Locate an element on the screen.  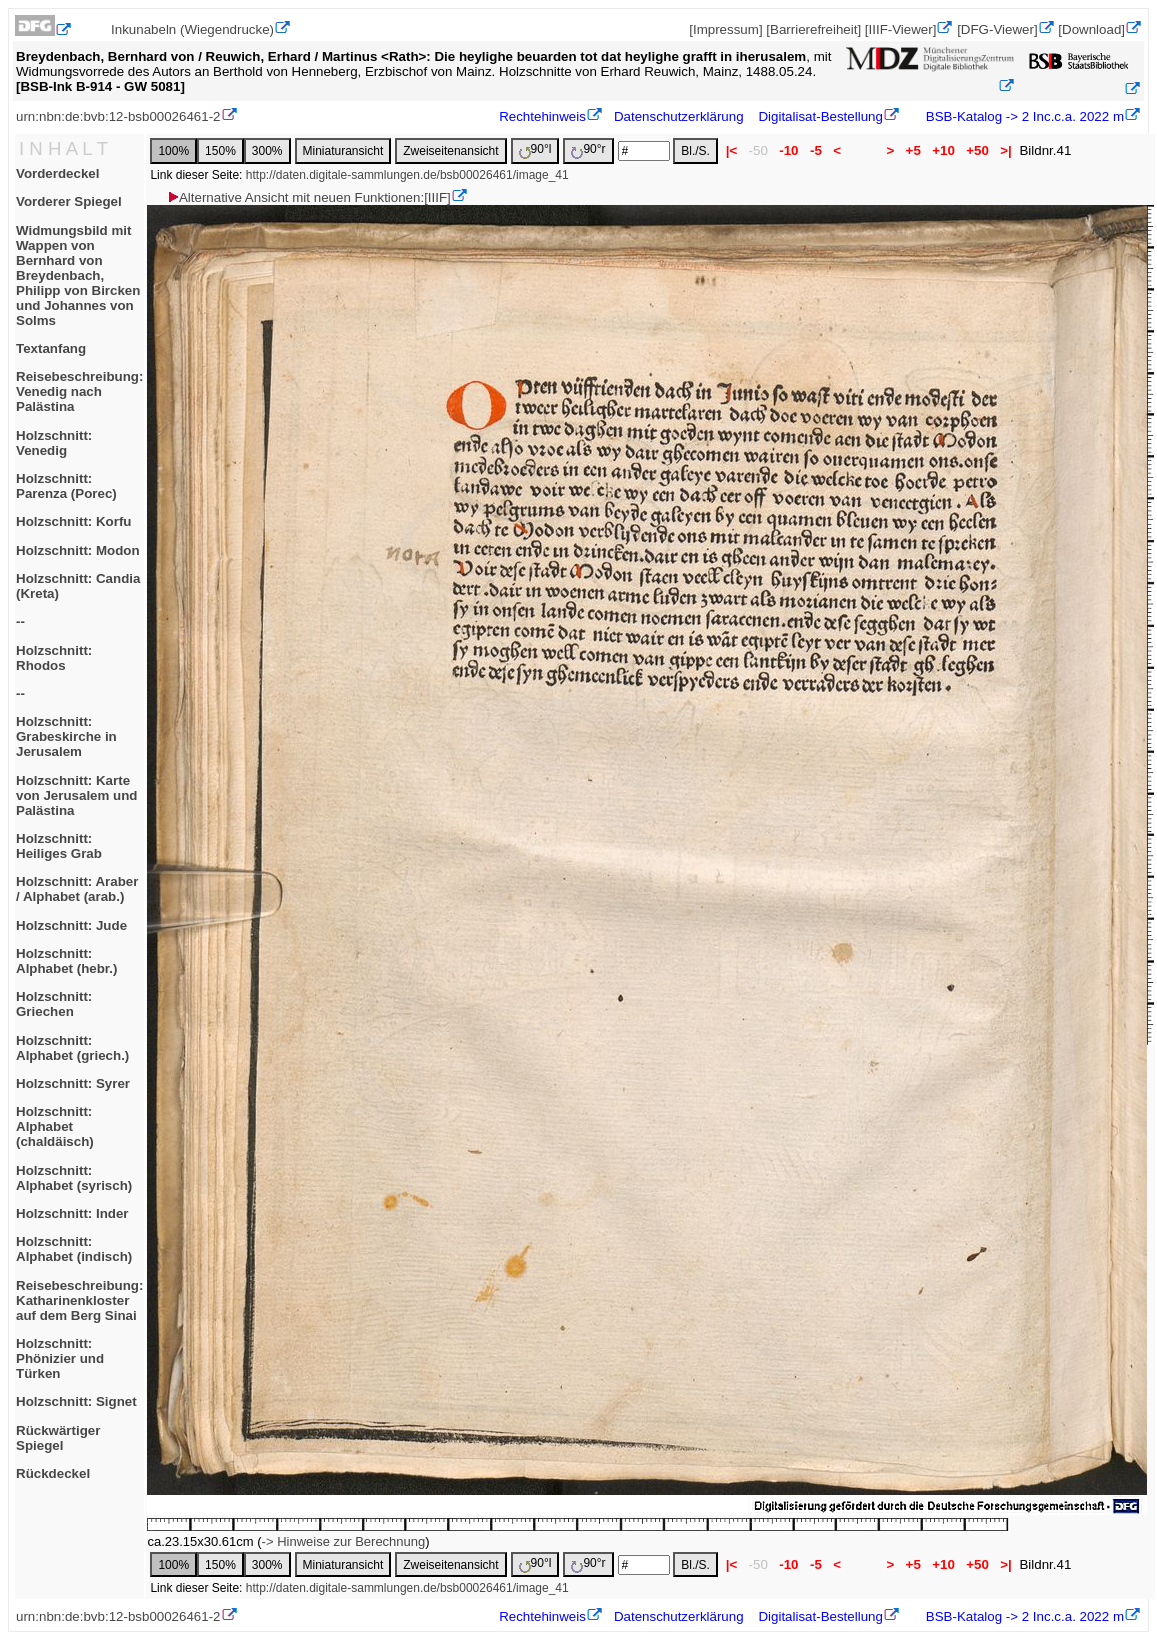
+50 is located at coordinates (978, 150).